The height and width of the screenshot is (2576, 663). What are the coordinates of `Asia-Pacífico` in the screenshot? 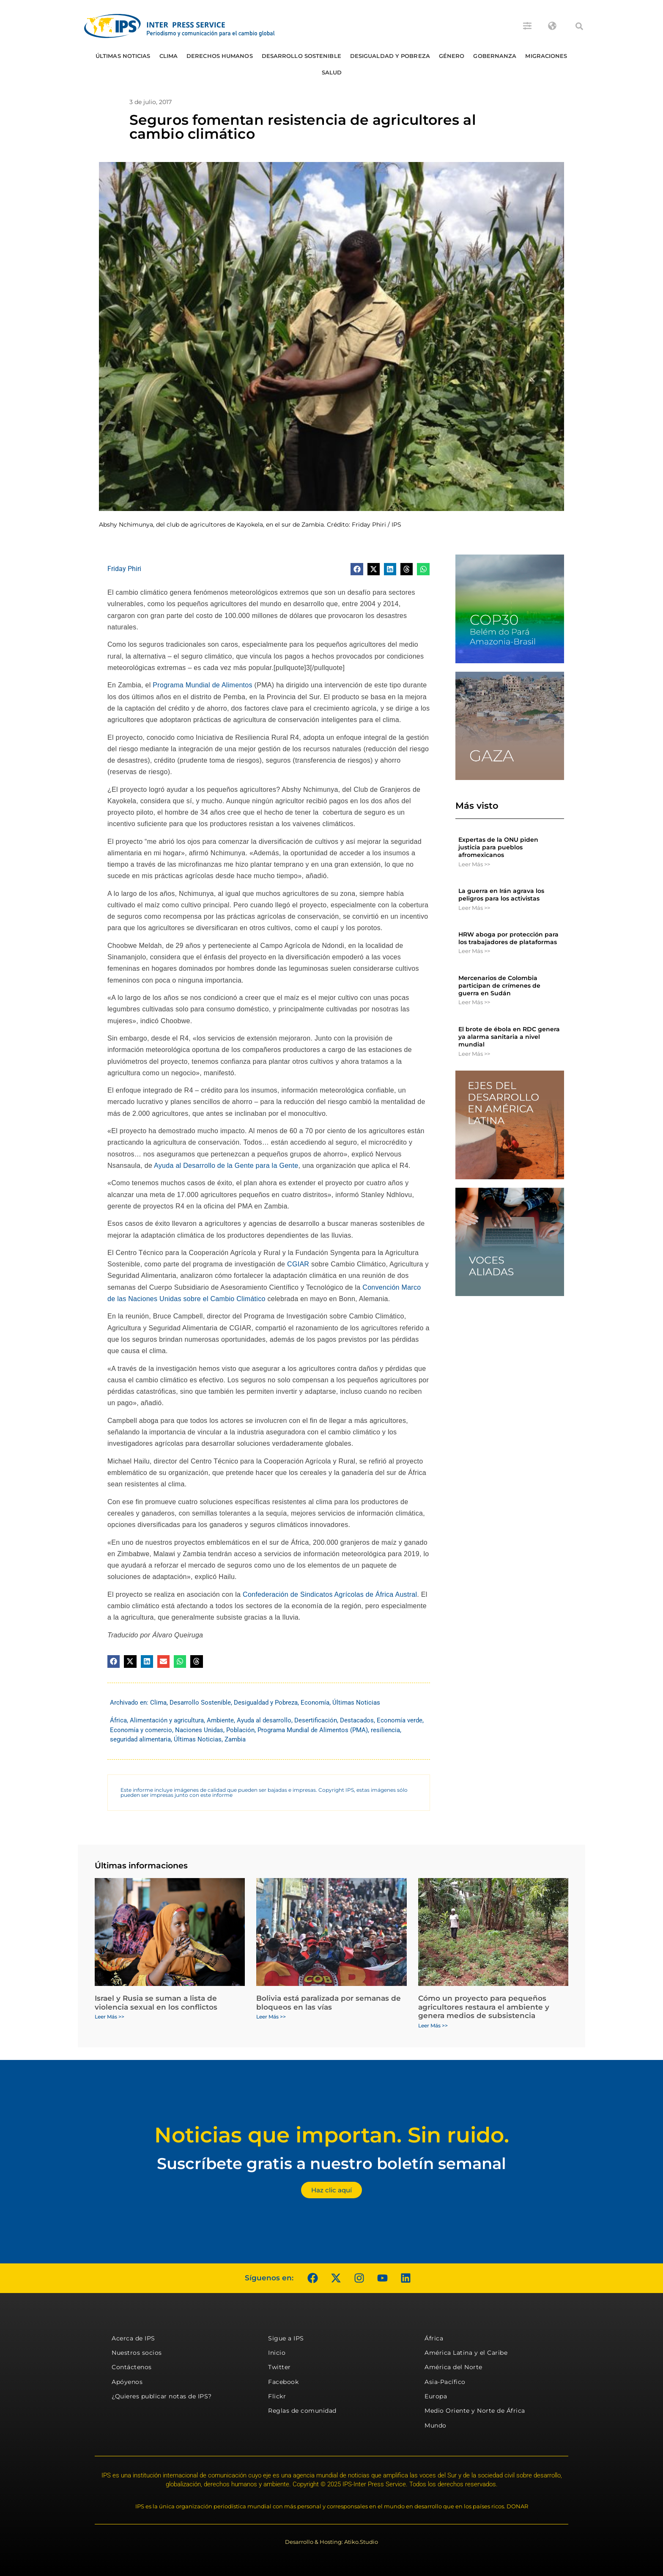 It's located at (445, 2382).